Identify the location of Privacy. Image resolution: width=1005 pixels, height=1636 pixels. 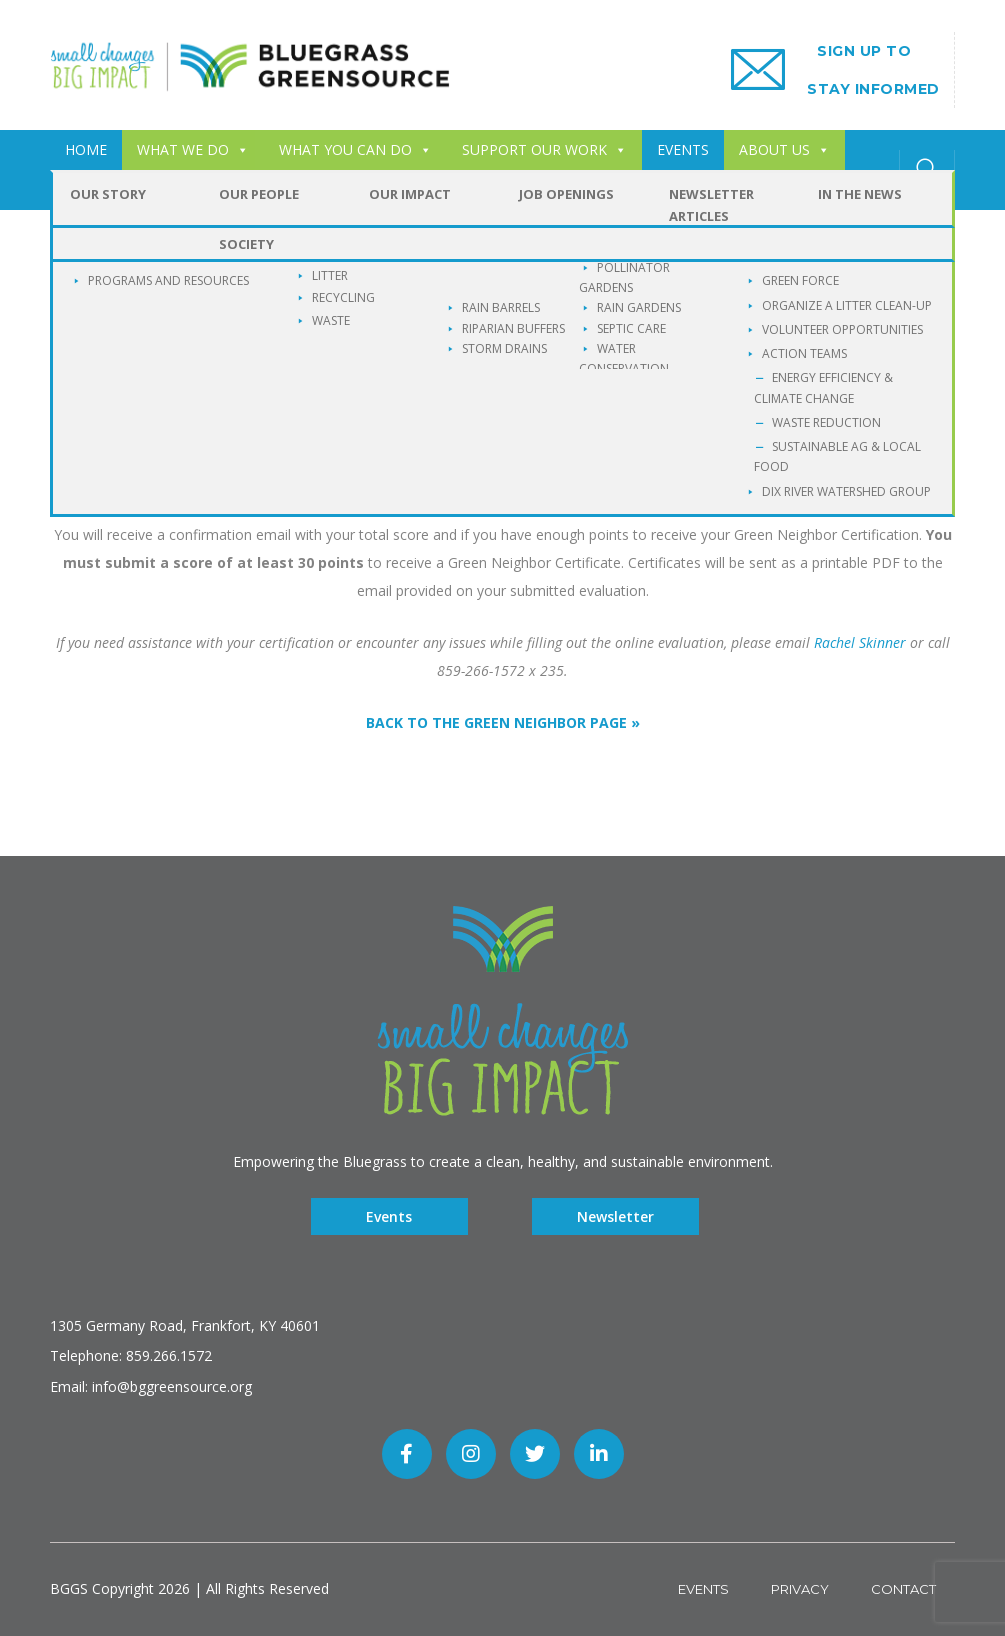
(800, 1589).